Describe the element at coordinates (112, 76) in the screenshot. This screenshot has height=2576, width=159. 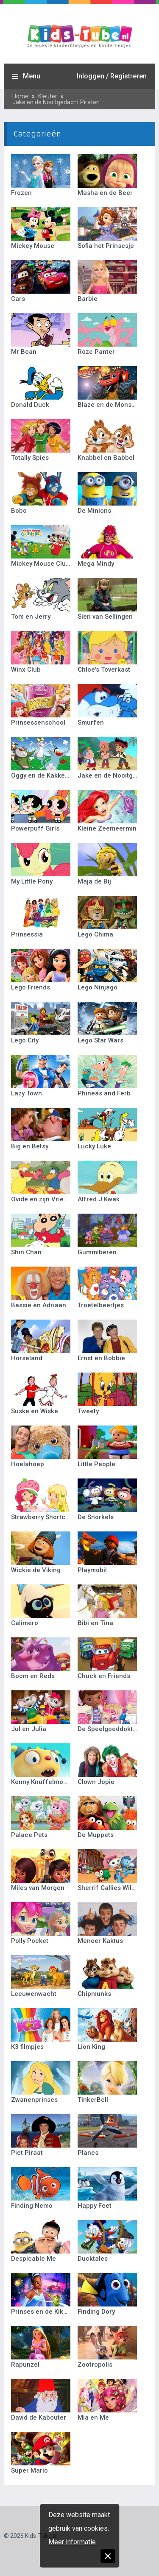
I see `Inloggen / Registreren` at that location.